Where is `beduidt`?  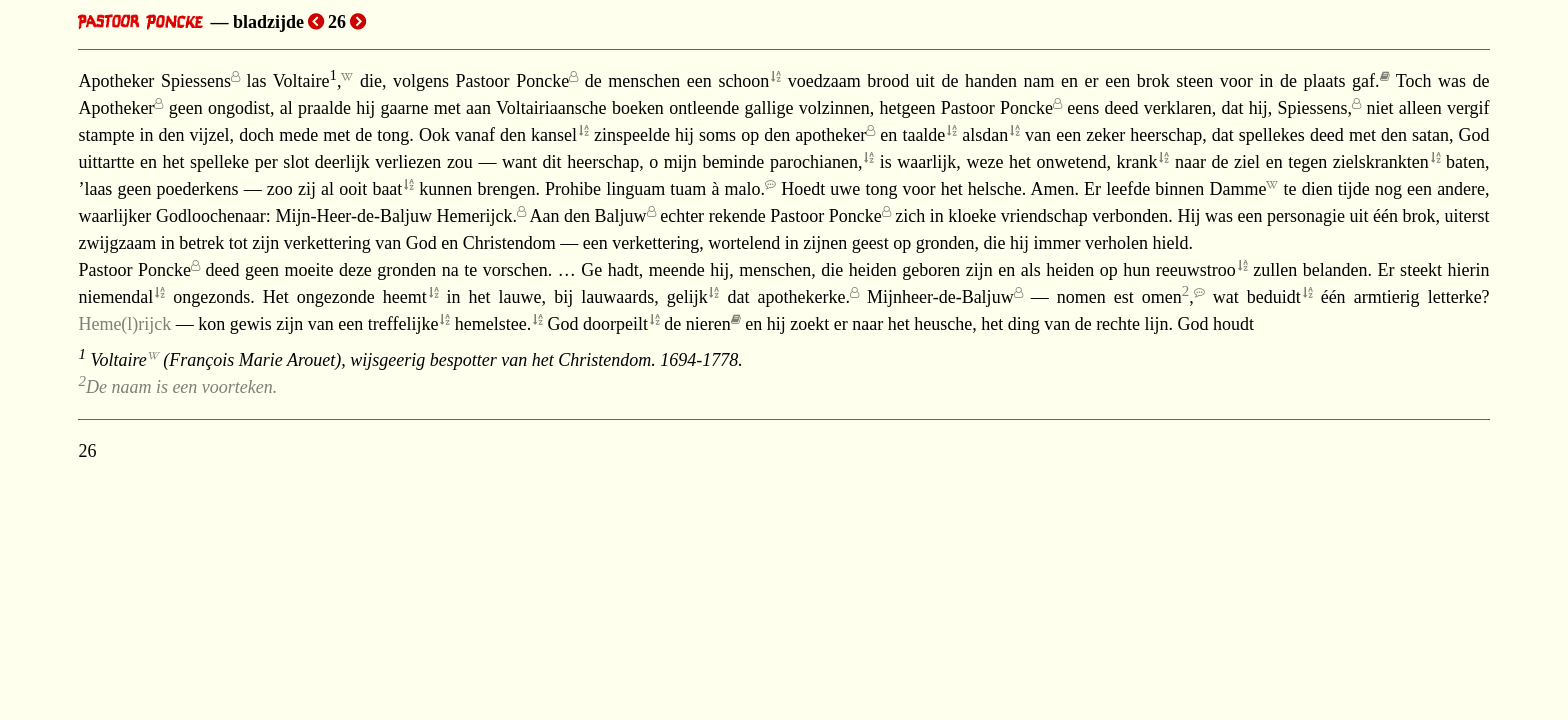
beduidt is located at coordinates (1274, 297).